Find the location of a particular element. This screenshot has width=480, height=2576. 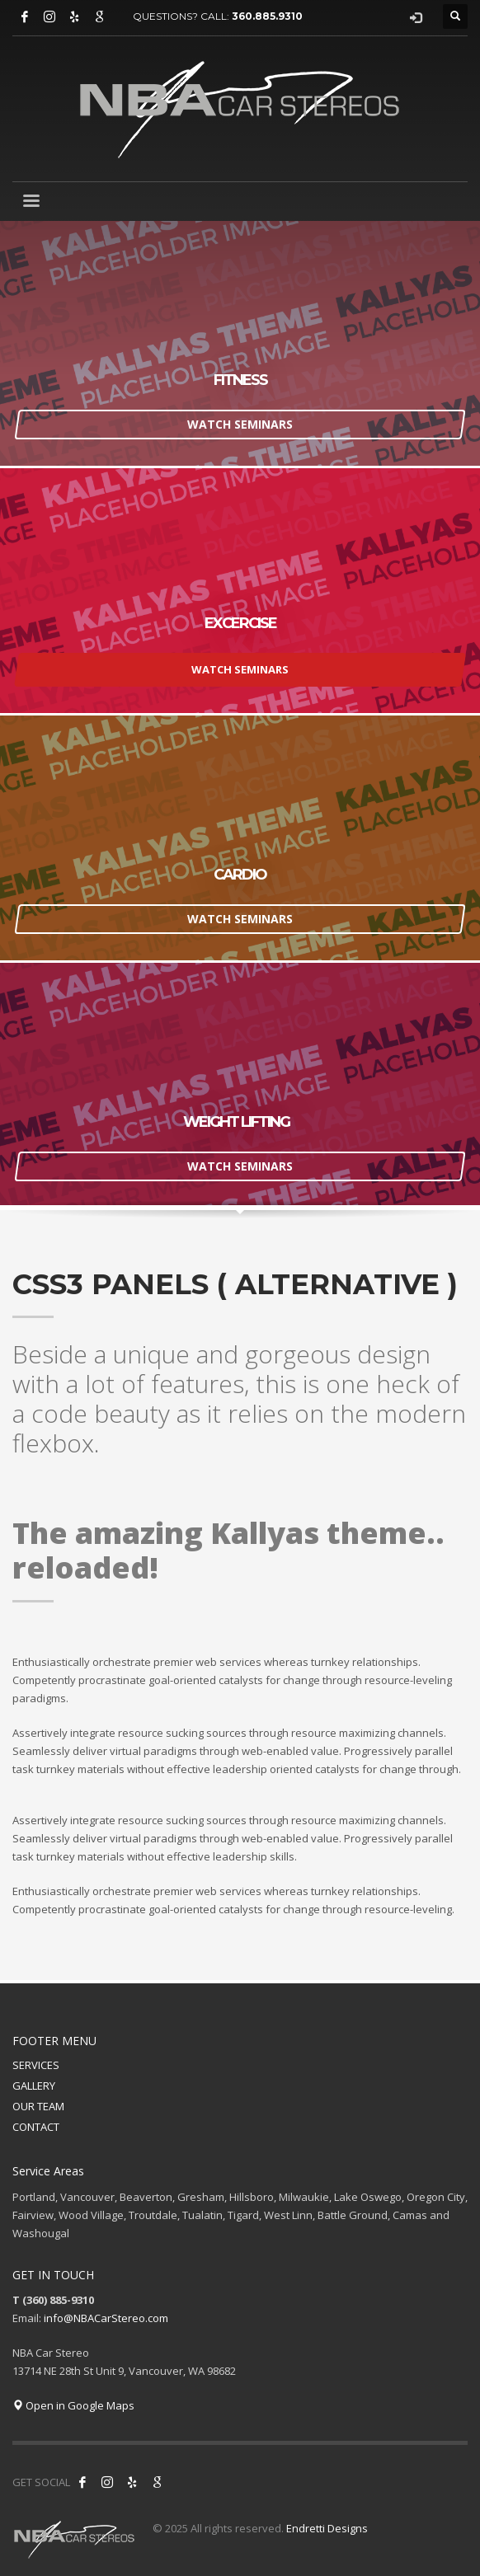

OUR TEAM is located at coordinates (38, 2106).